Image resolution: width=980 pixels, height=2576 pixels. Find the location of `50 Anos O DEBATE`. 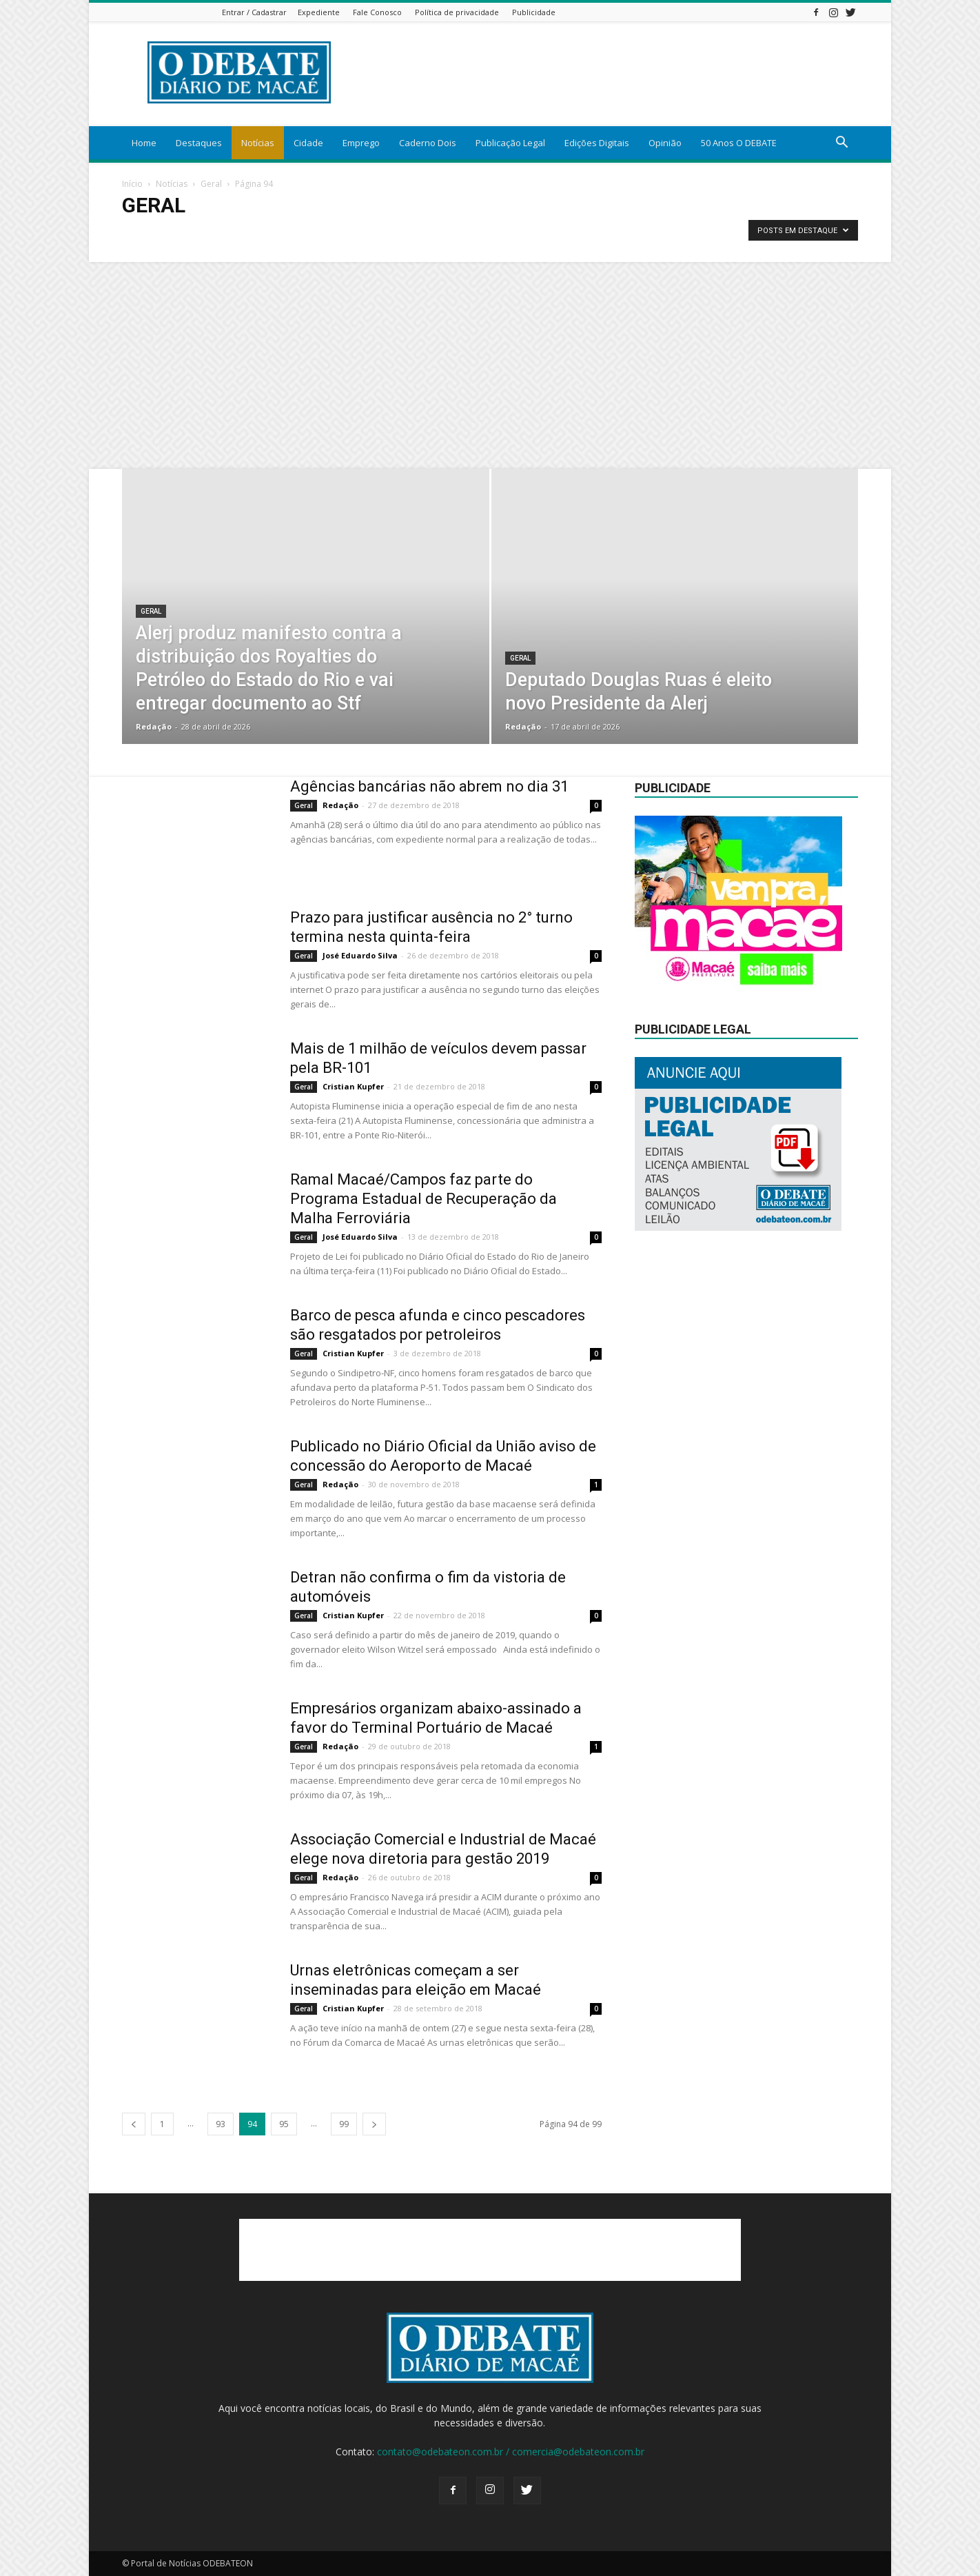

50 Anos O DEBATE is located at coordinates (739, 143).